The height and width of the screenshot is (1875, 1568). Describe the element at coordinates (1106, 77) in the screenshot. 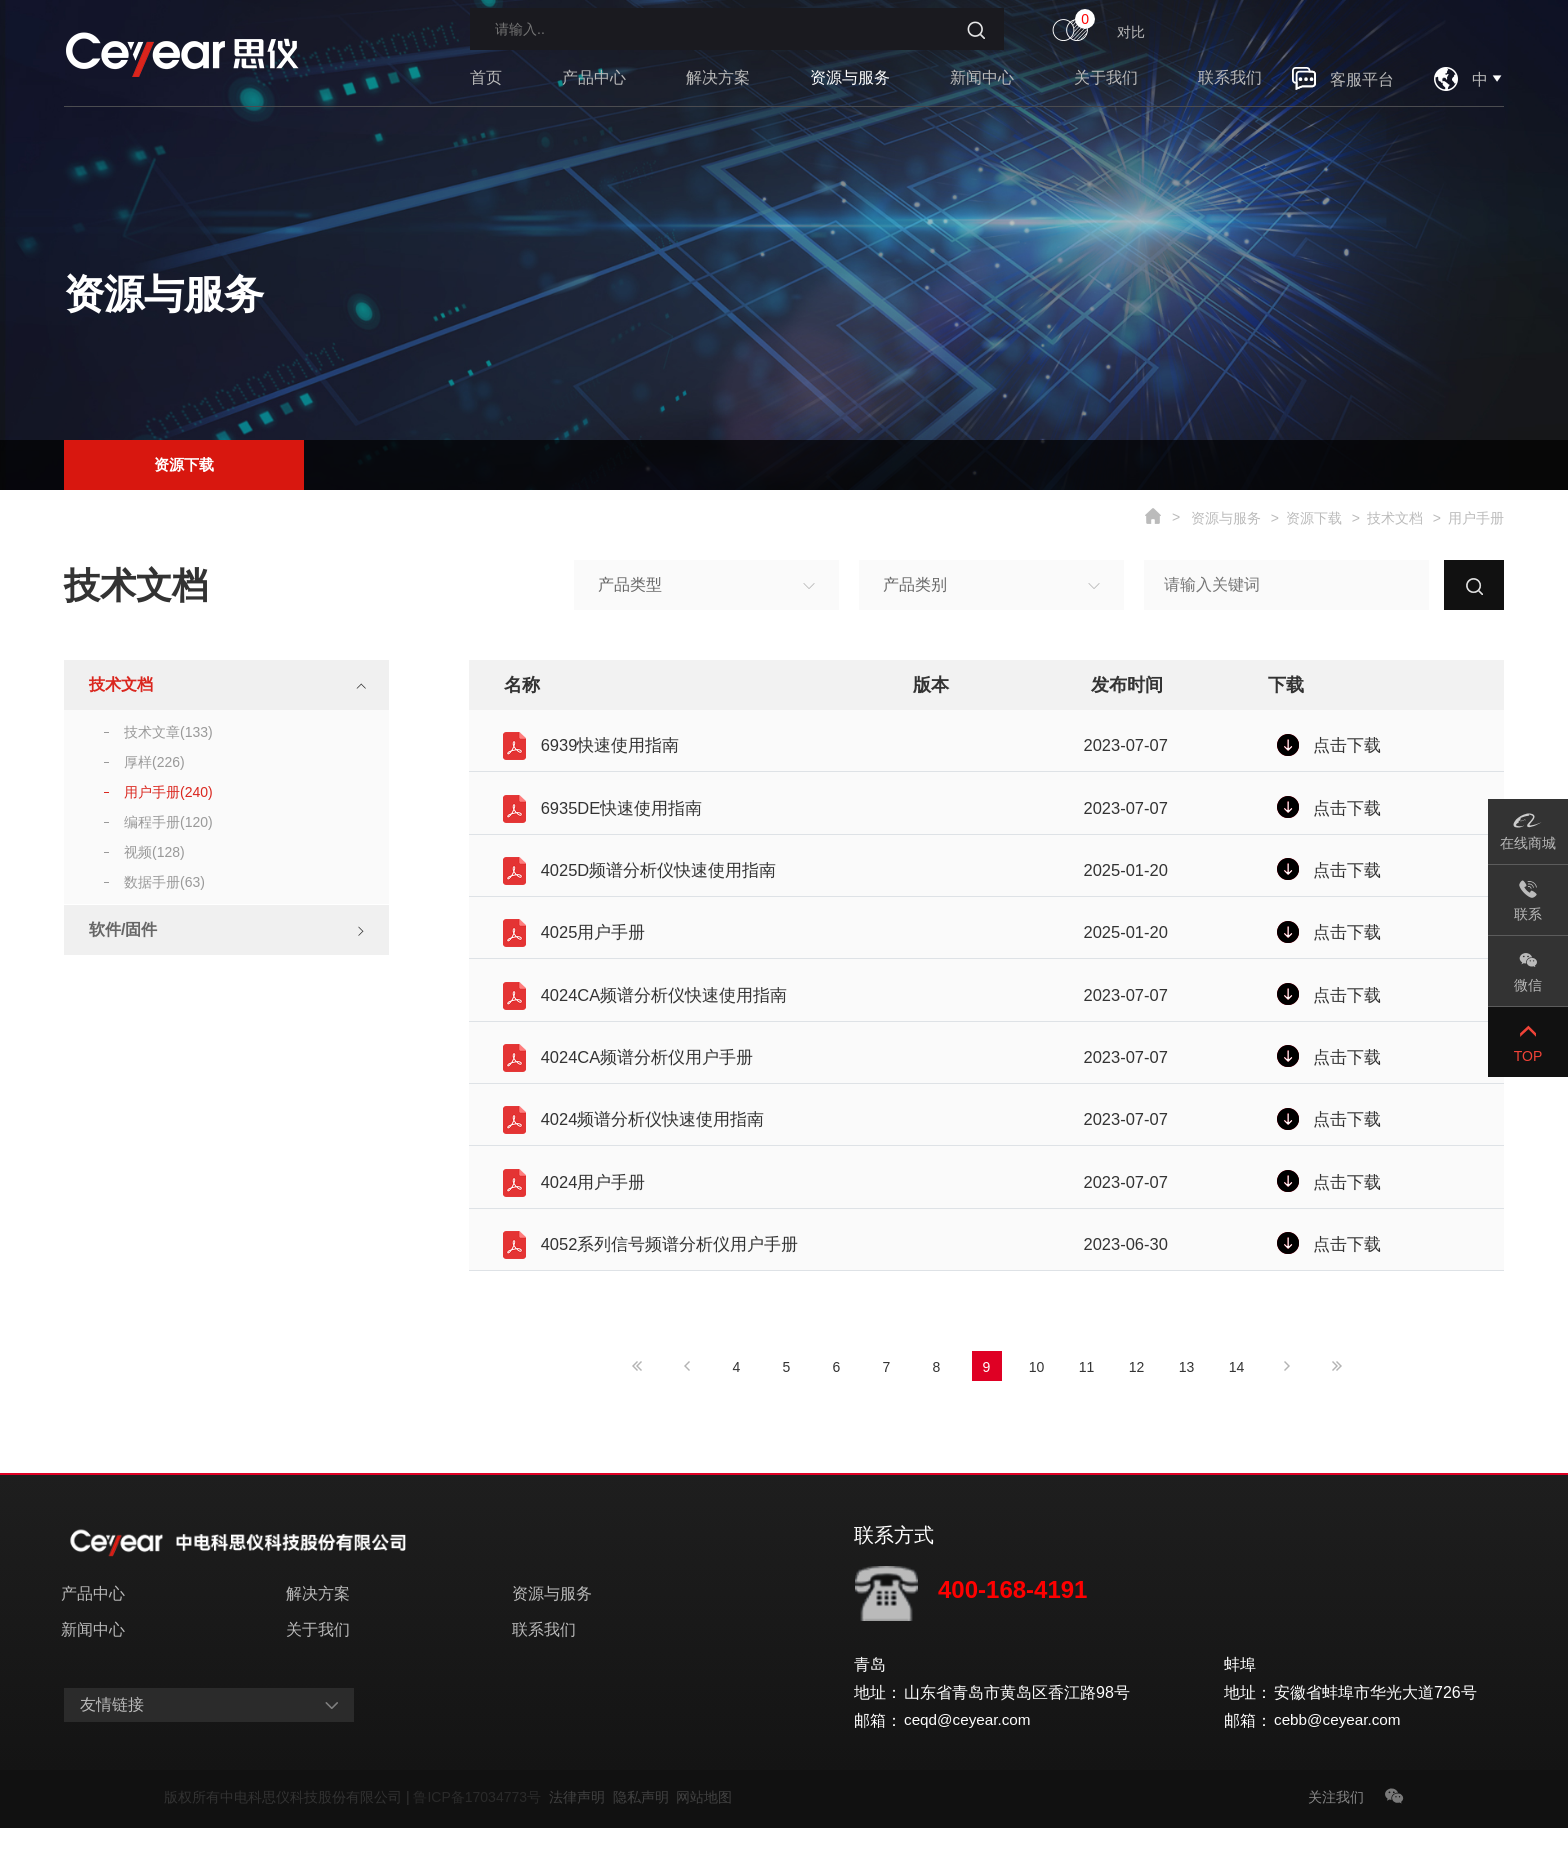

I see `关于我们` at that location.